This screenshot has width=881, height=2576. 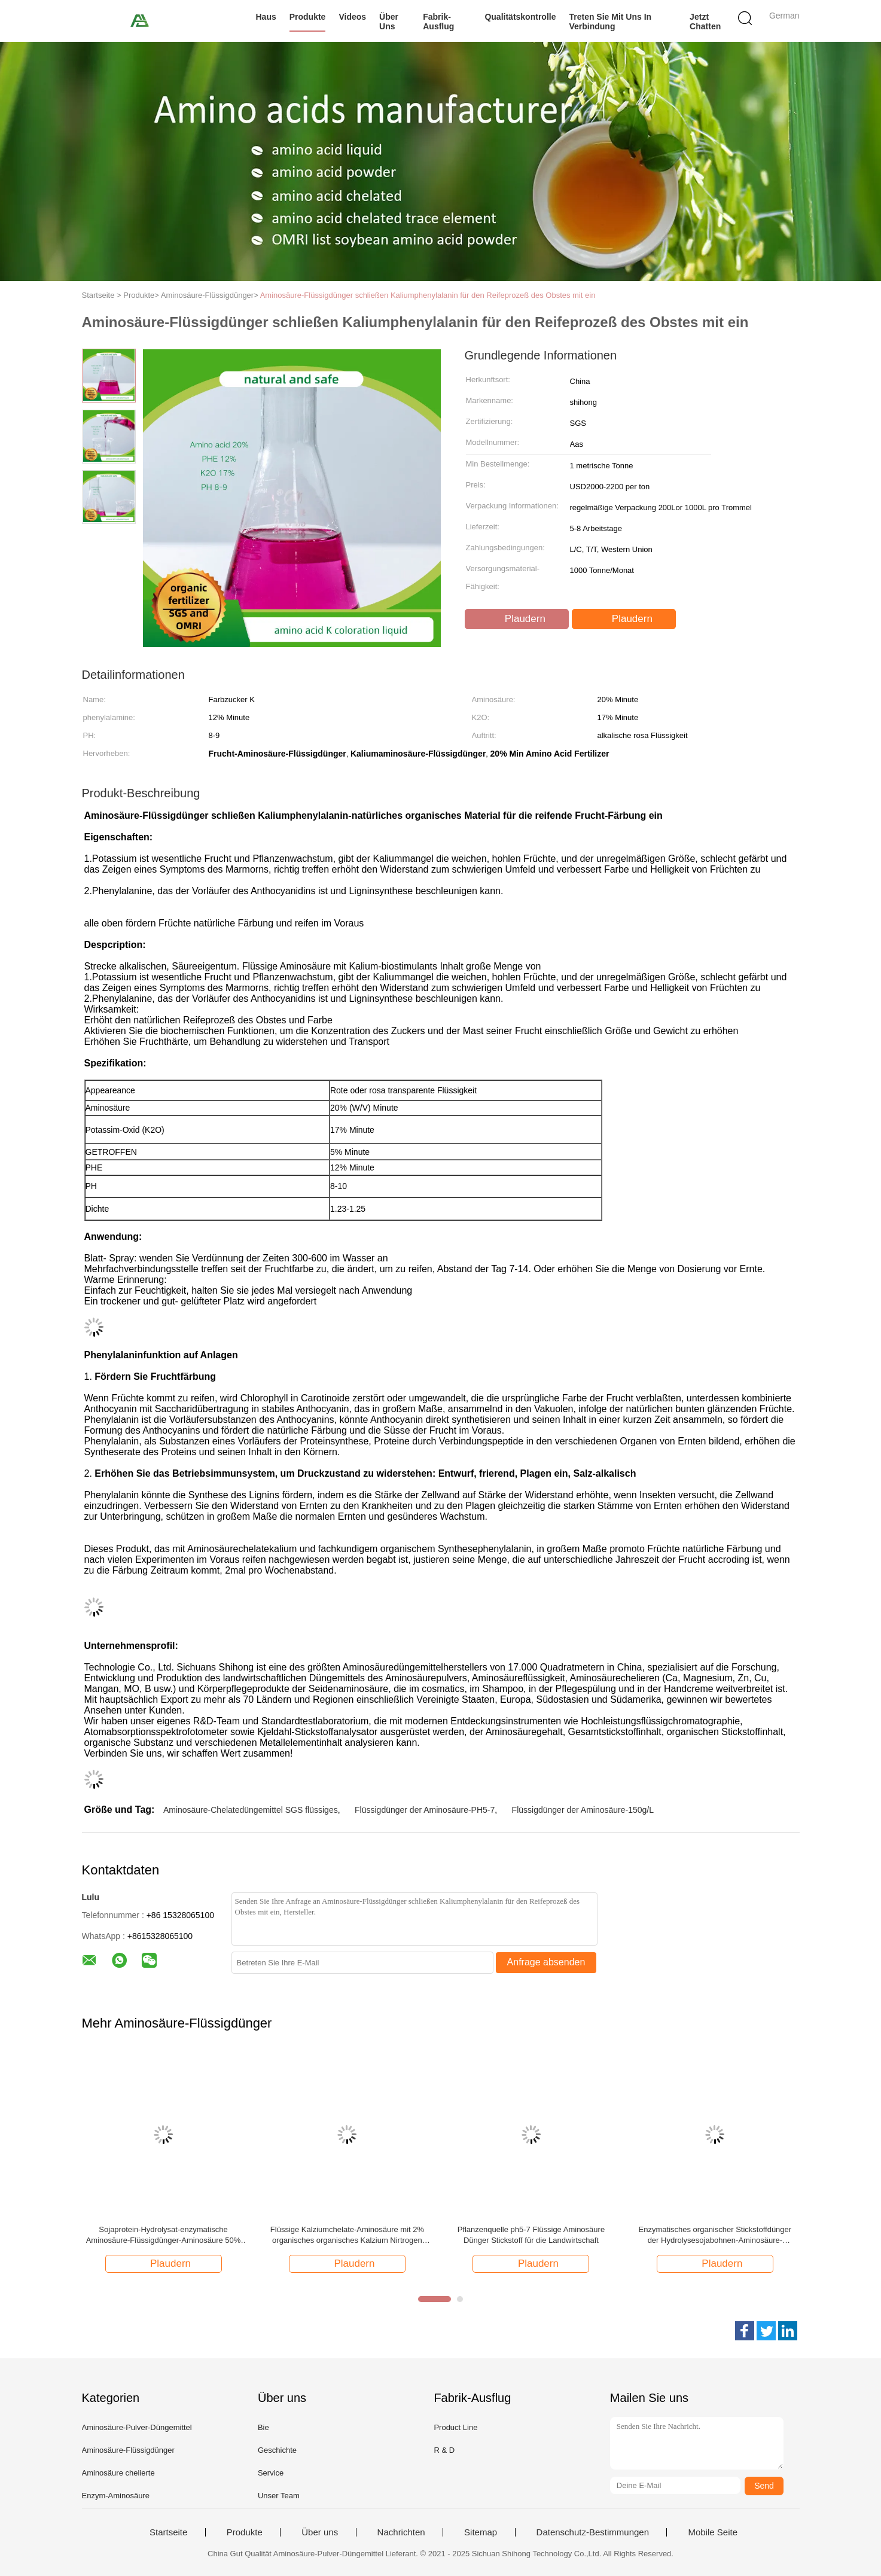 What do you see at coordinates (592, 2532) in the screenshot?
I see `Datenschutz-Bestimmungen` at bounding box center [592, 2532].